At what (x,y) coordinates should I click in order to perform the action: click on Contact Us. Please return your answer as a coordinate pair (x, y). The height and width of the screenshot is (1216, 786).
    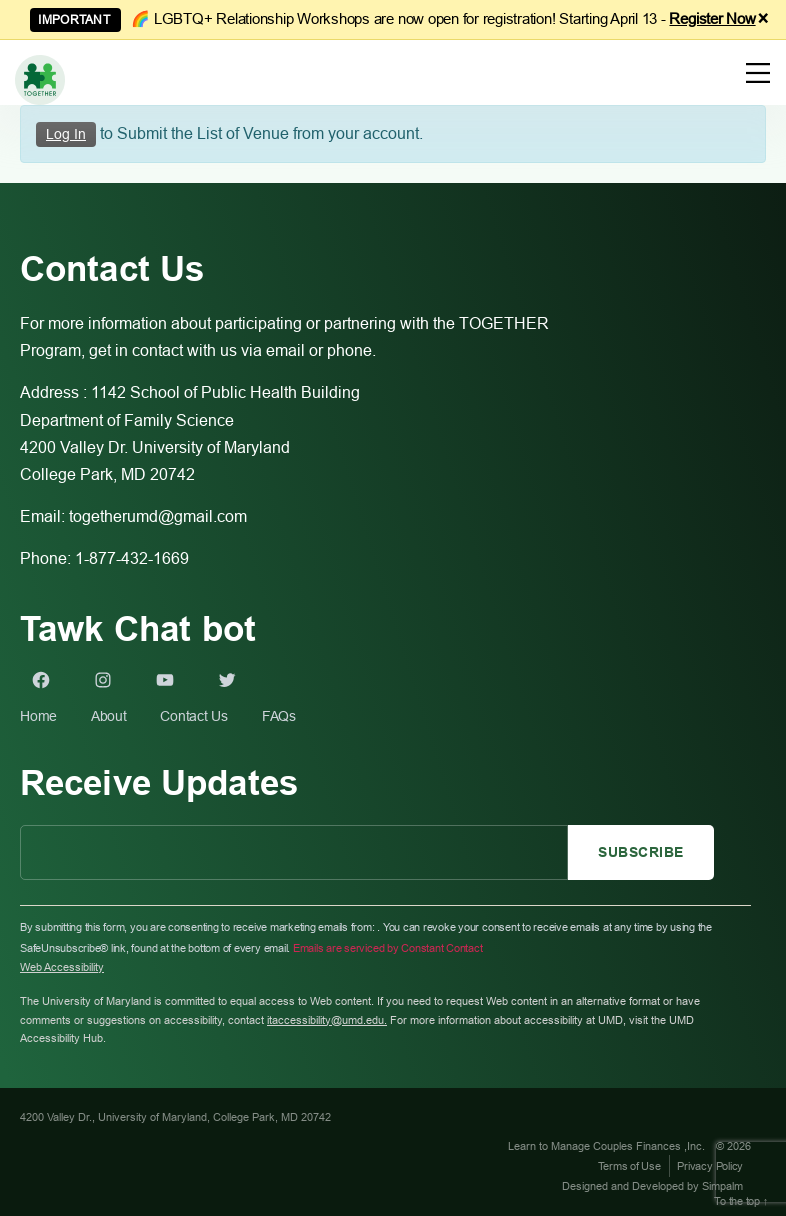
    Looking at the image, I should click on (194, 716).